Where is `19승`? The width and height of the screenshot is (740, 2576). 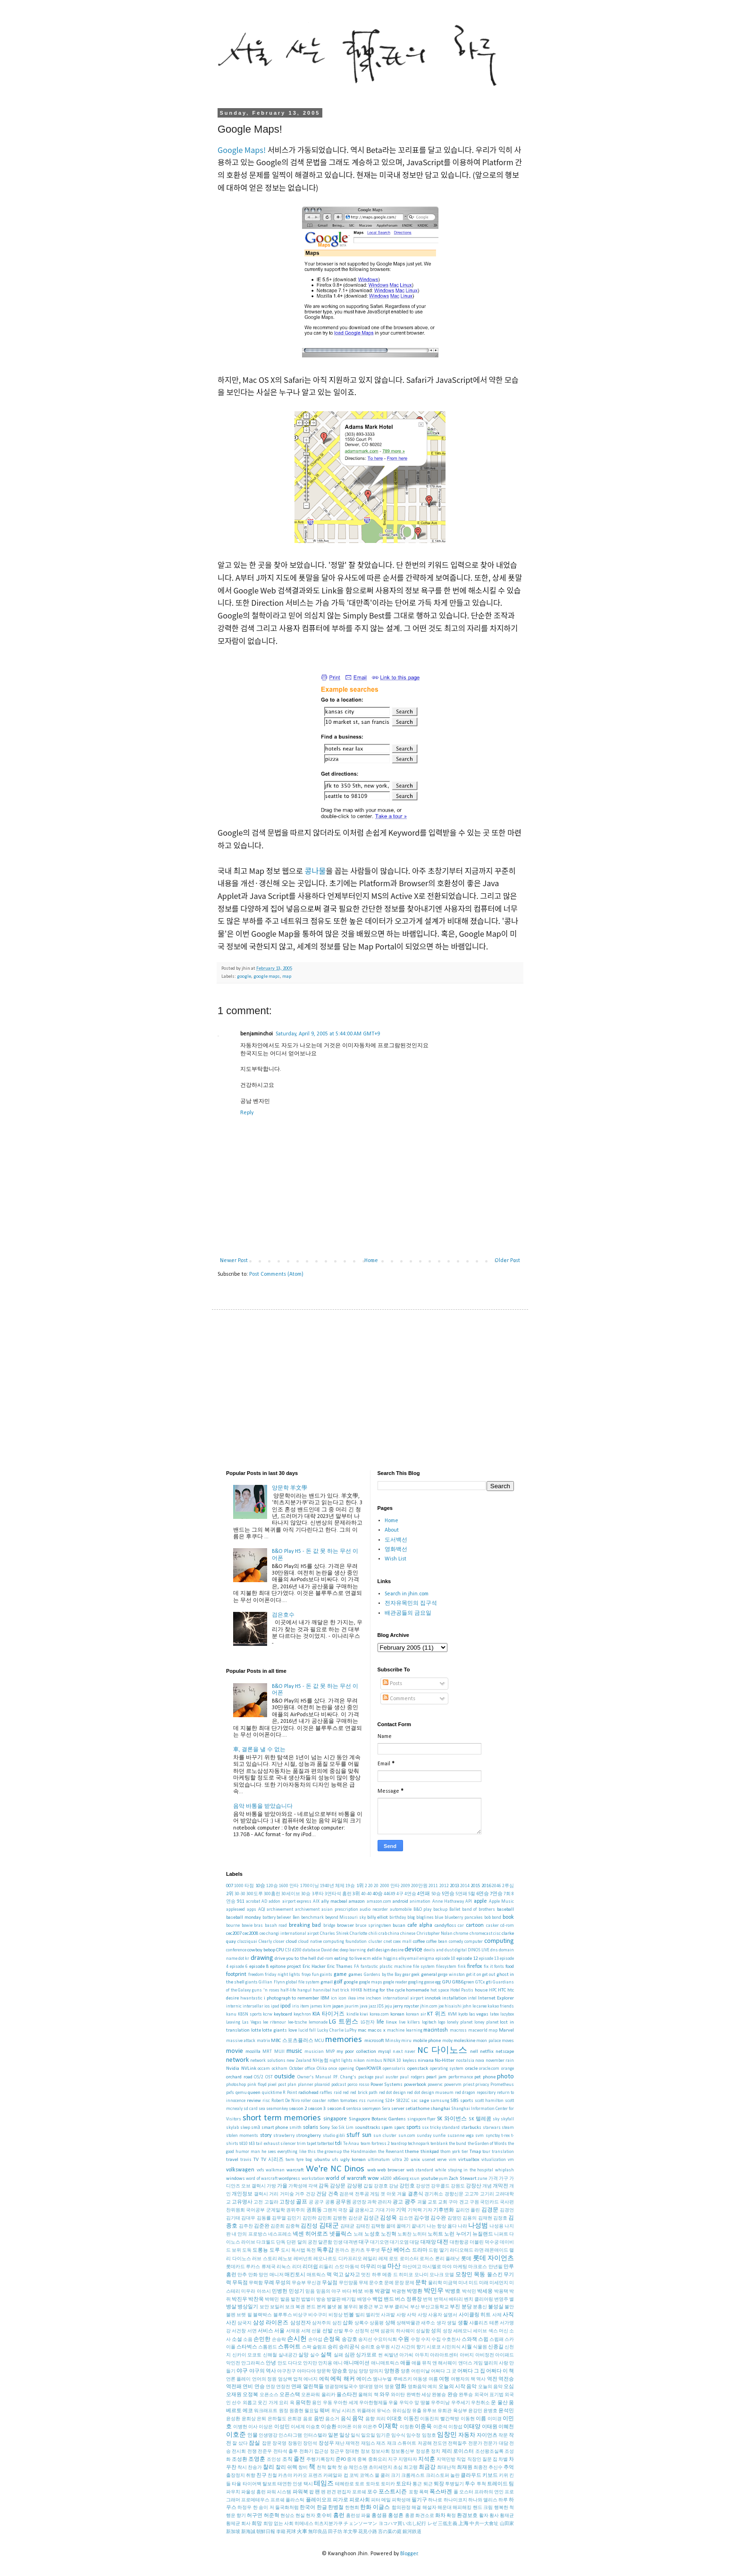 19승 is located at coordinates (350, 1886).